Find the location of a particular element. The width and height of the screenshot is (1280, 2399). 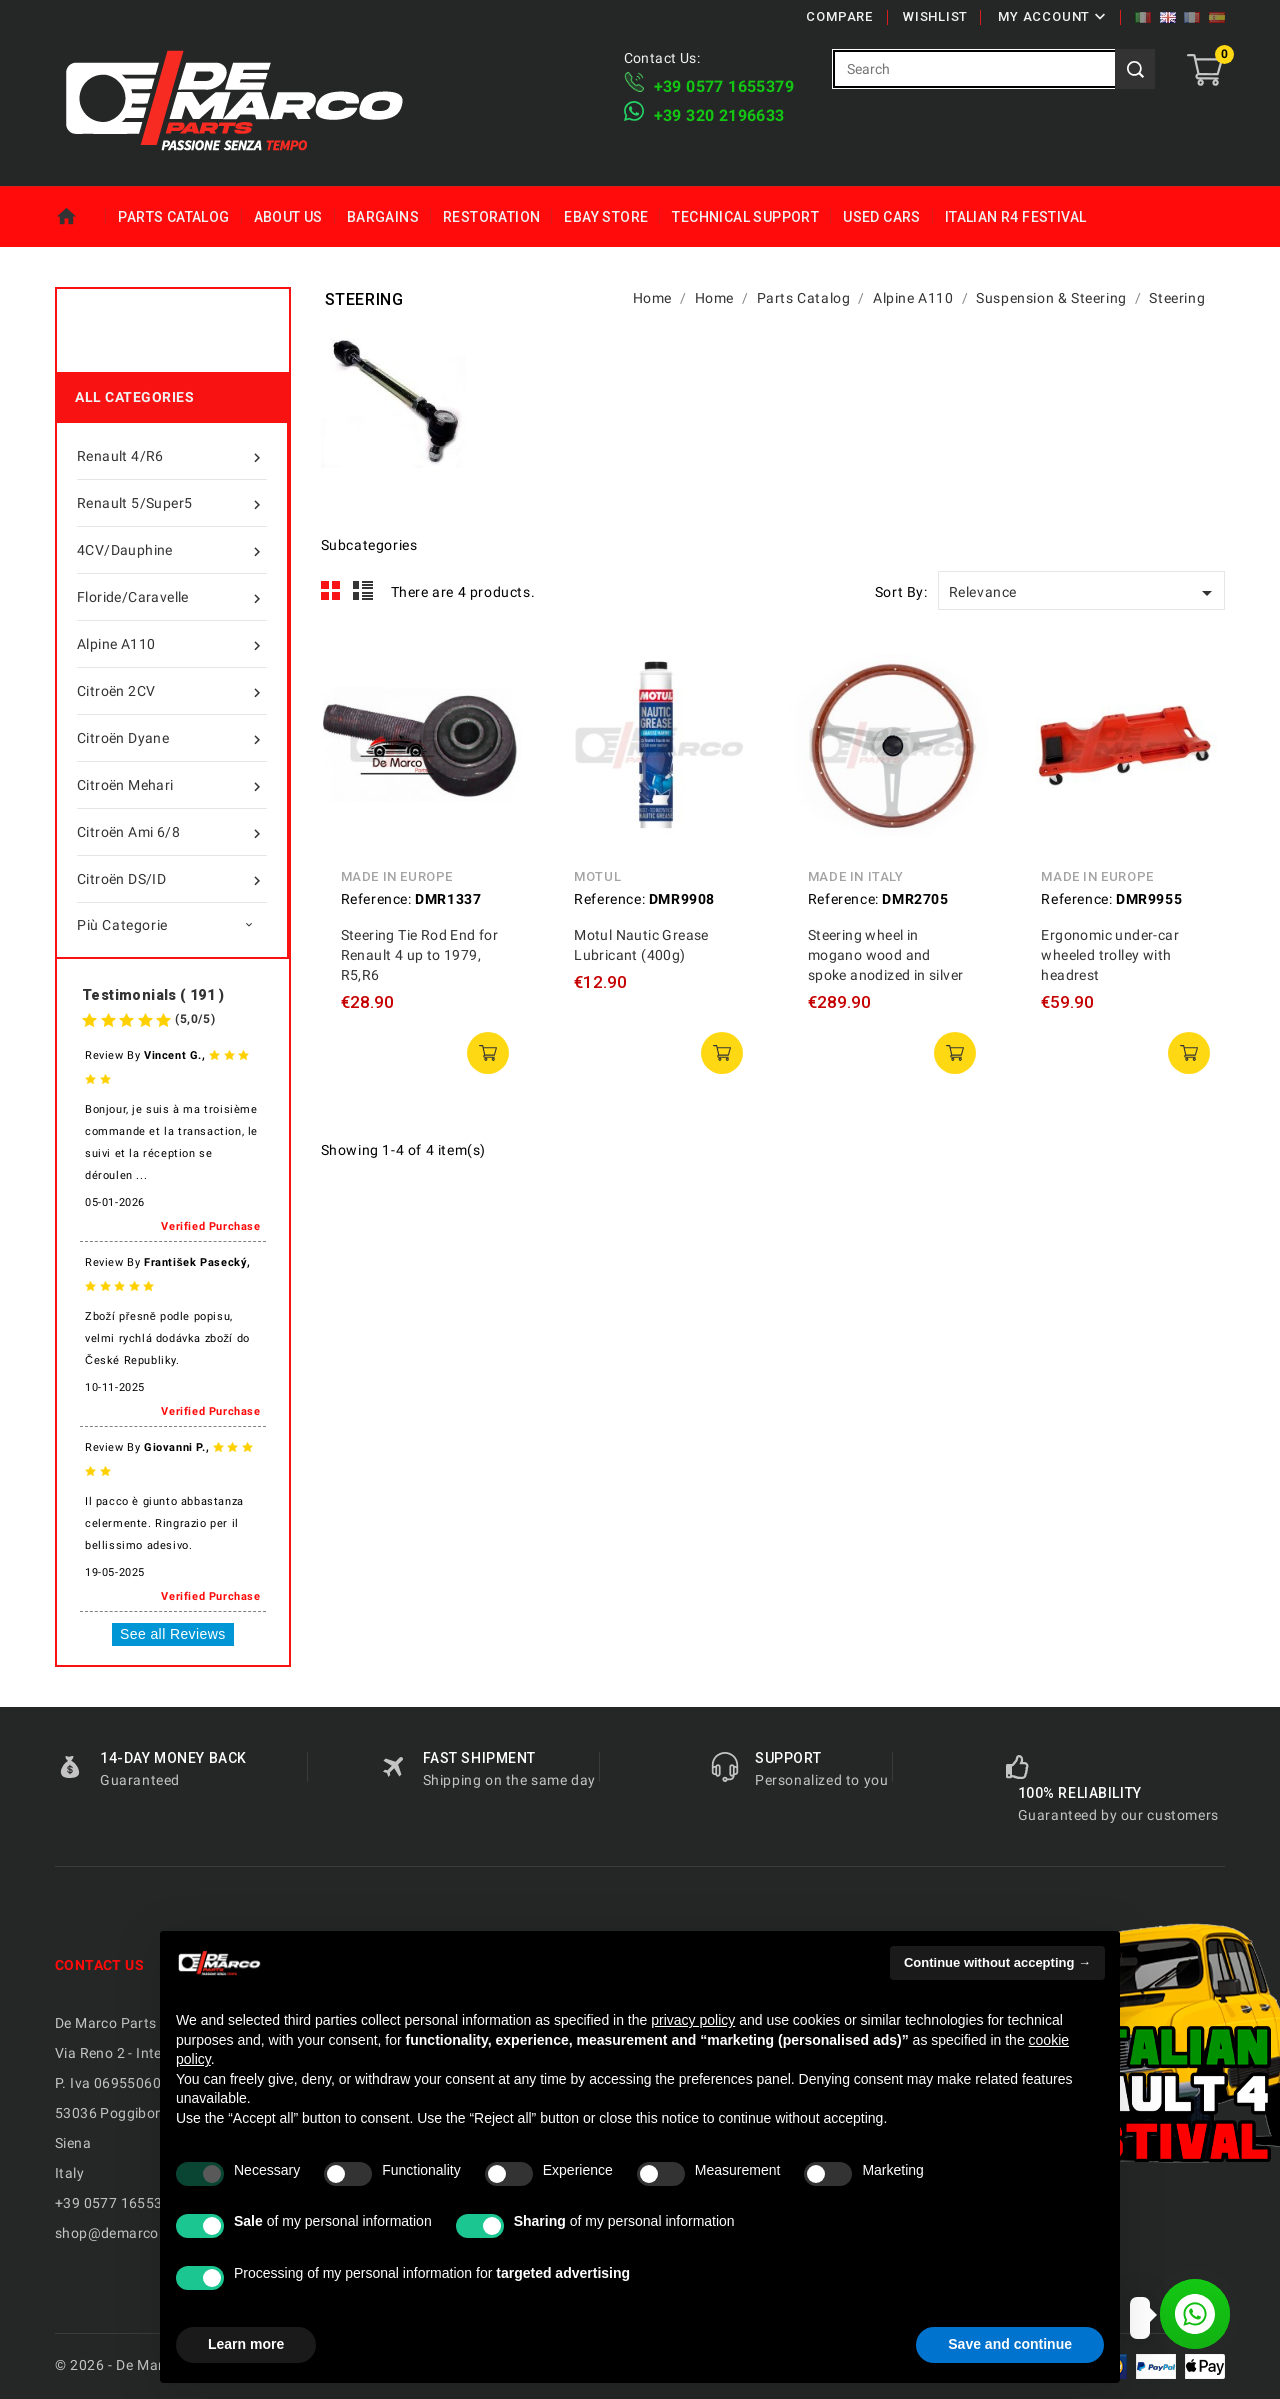

Renault 4/R6 is located at coordinates (172, 456).